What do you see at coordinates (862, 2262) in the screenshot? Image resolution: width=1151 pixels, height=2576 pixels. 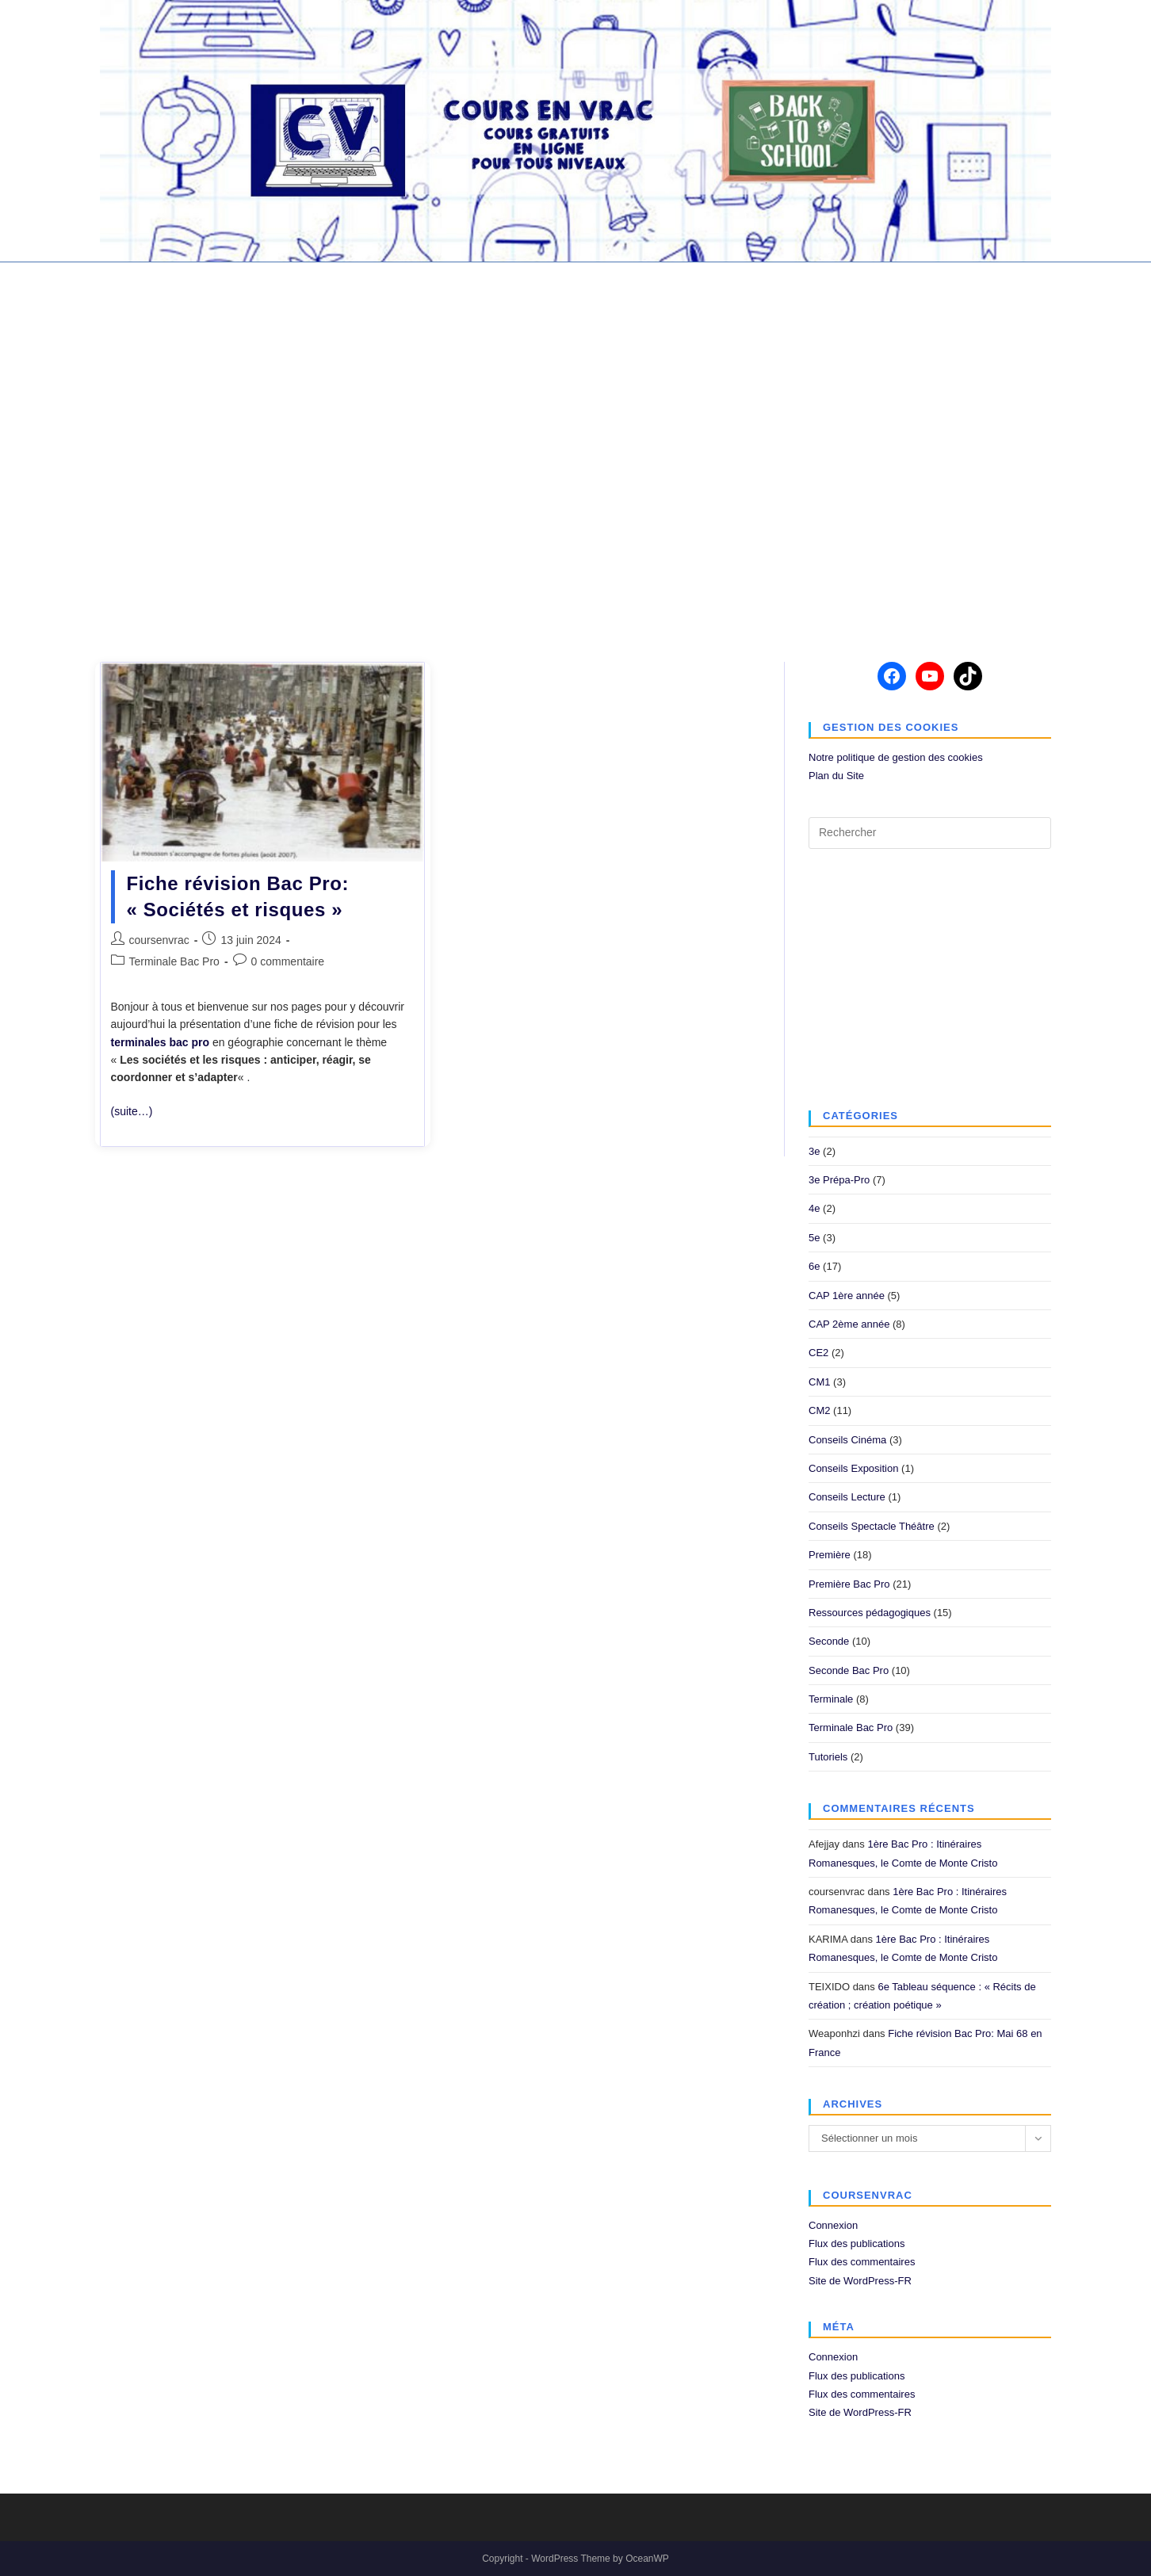 I see `Flux des commentaires` at bounding box center [862, 2262].